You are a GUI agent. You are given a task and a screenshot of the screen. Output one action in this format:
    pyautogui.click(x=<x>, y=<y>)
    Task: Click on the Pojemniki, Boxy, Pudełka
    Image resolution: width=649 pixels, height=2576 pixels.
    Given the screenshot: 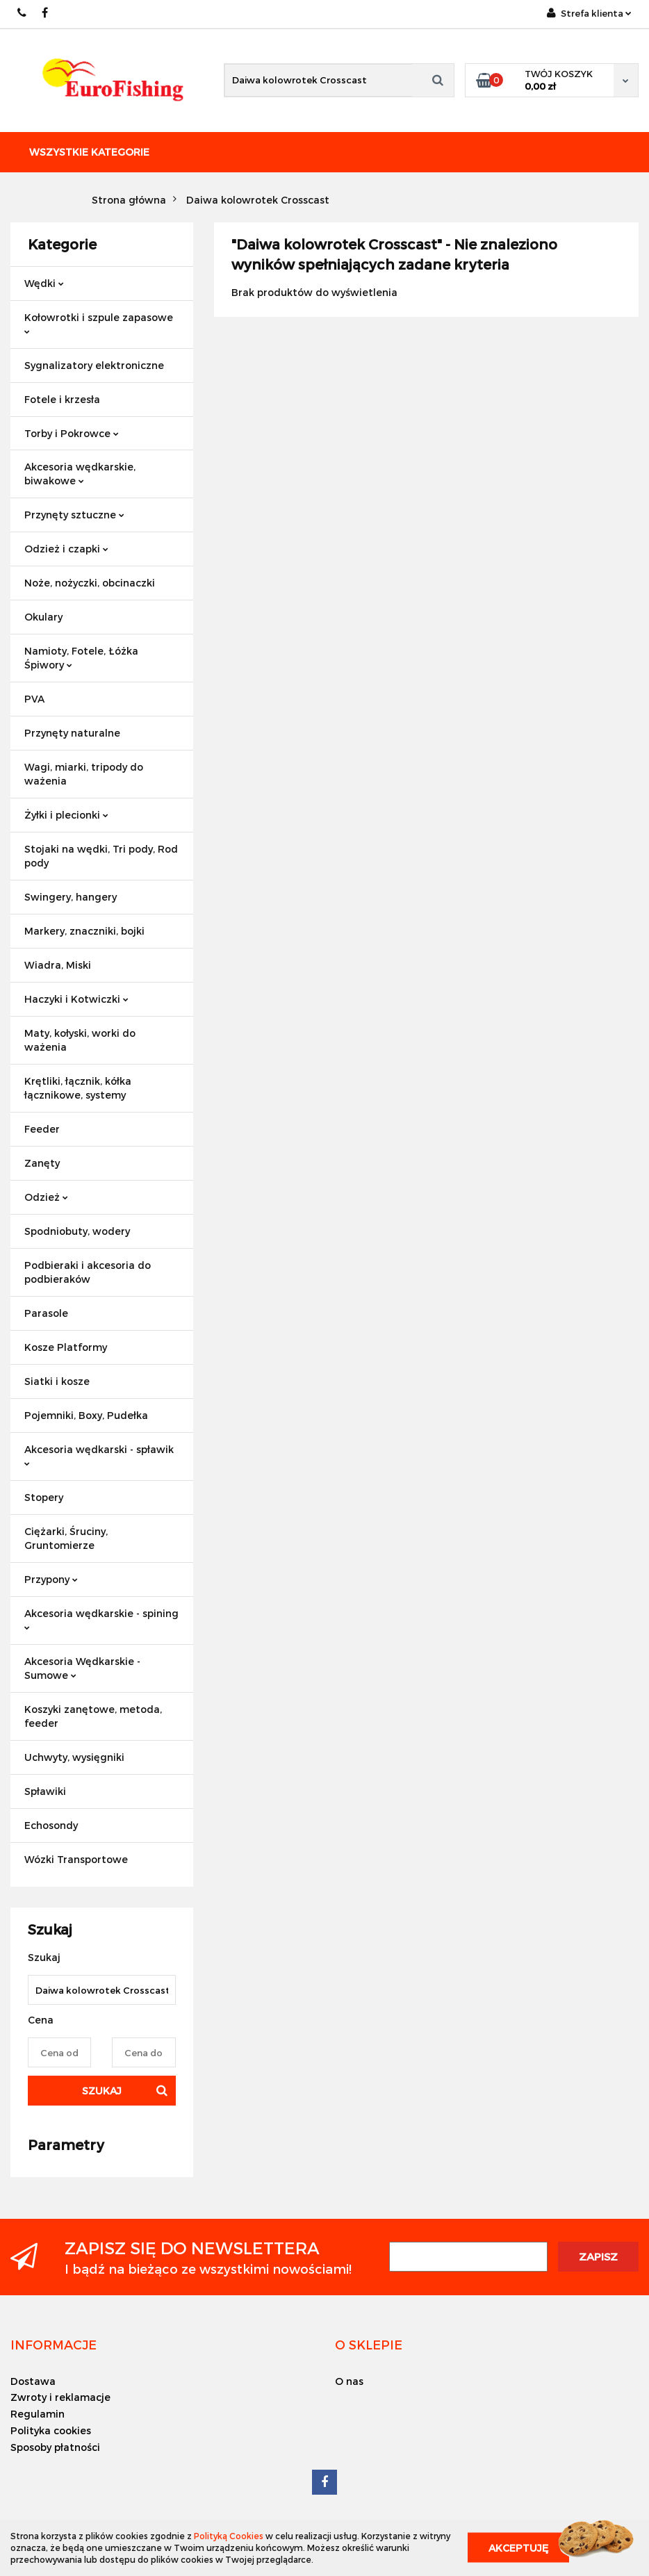 What is the action you would take?
    pyautogui.click(x=86, y=1415)
    